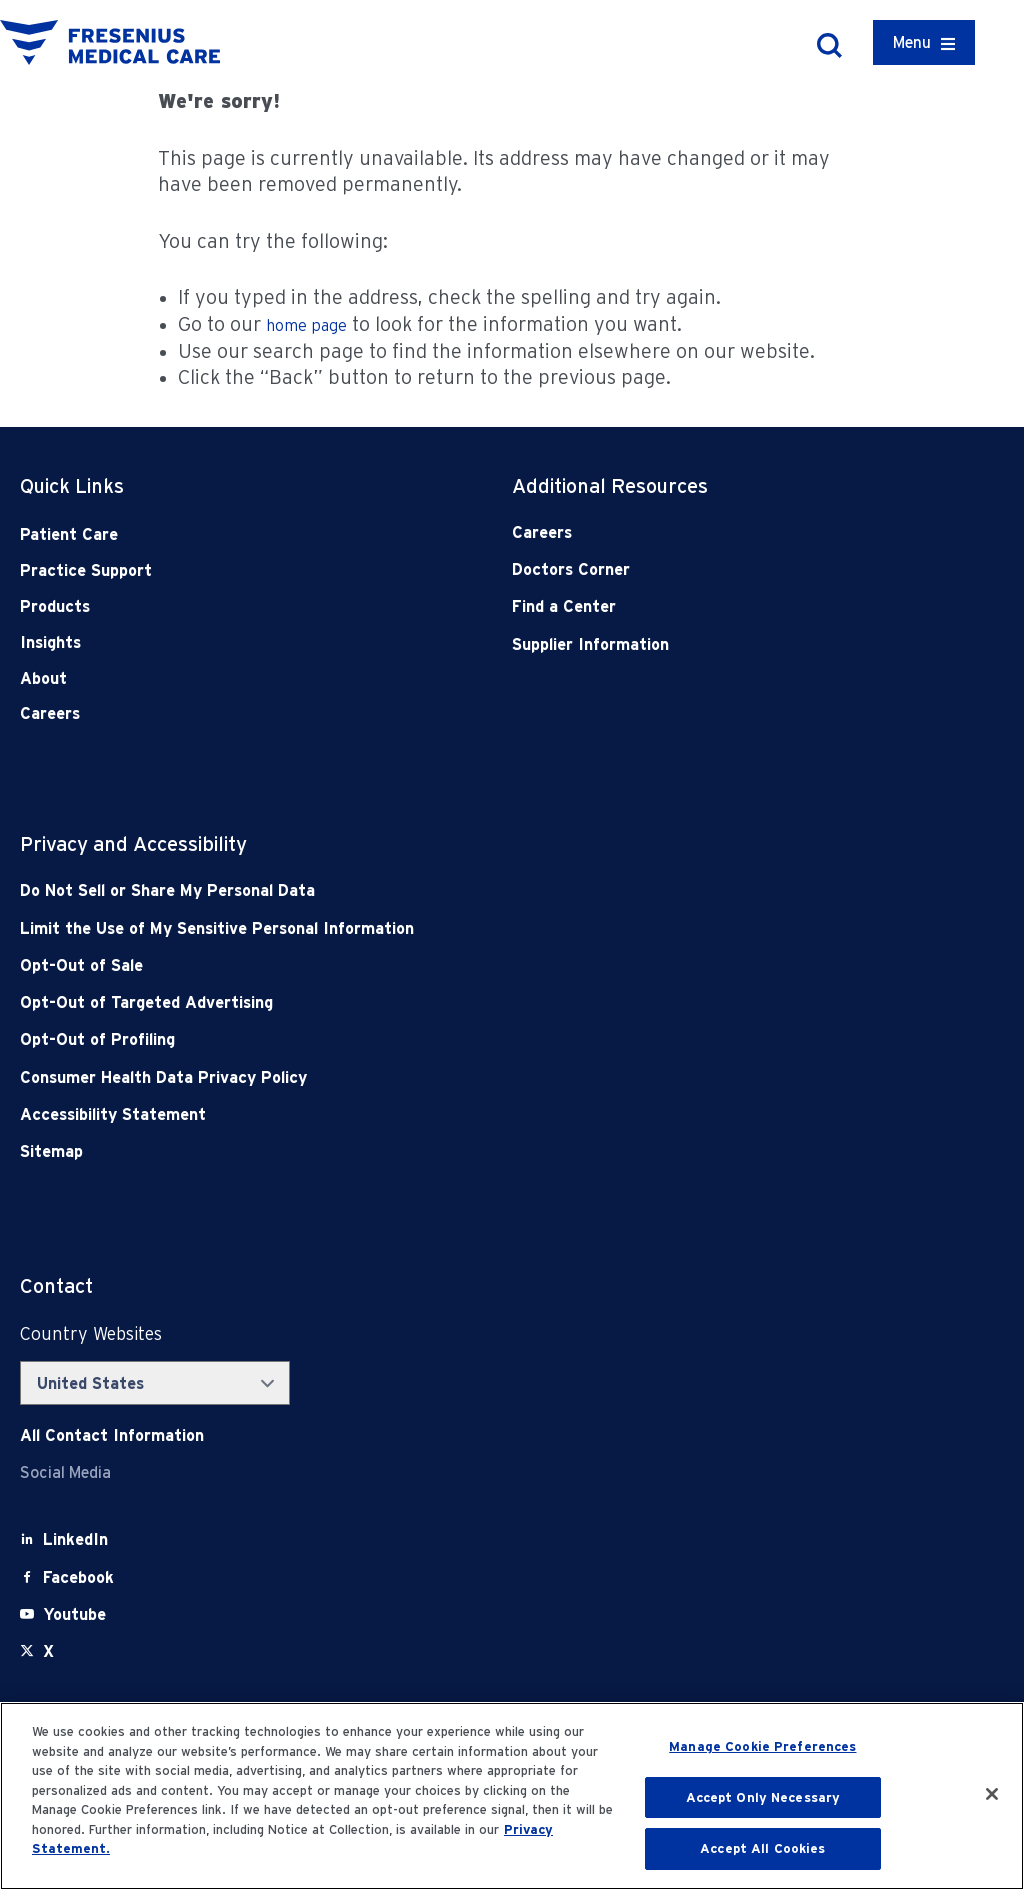  Describe the element at coordinates (413, 1151) in the screenshot. I see `[Sitemap]` at that location.